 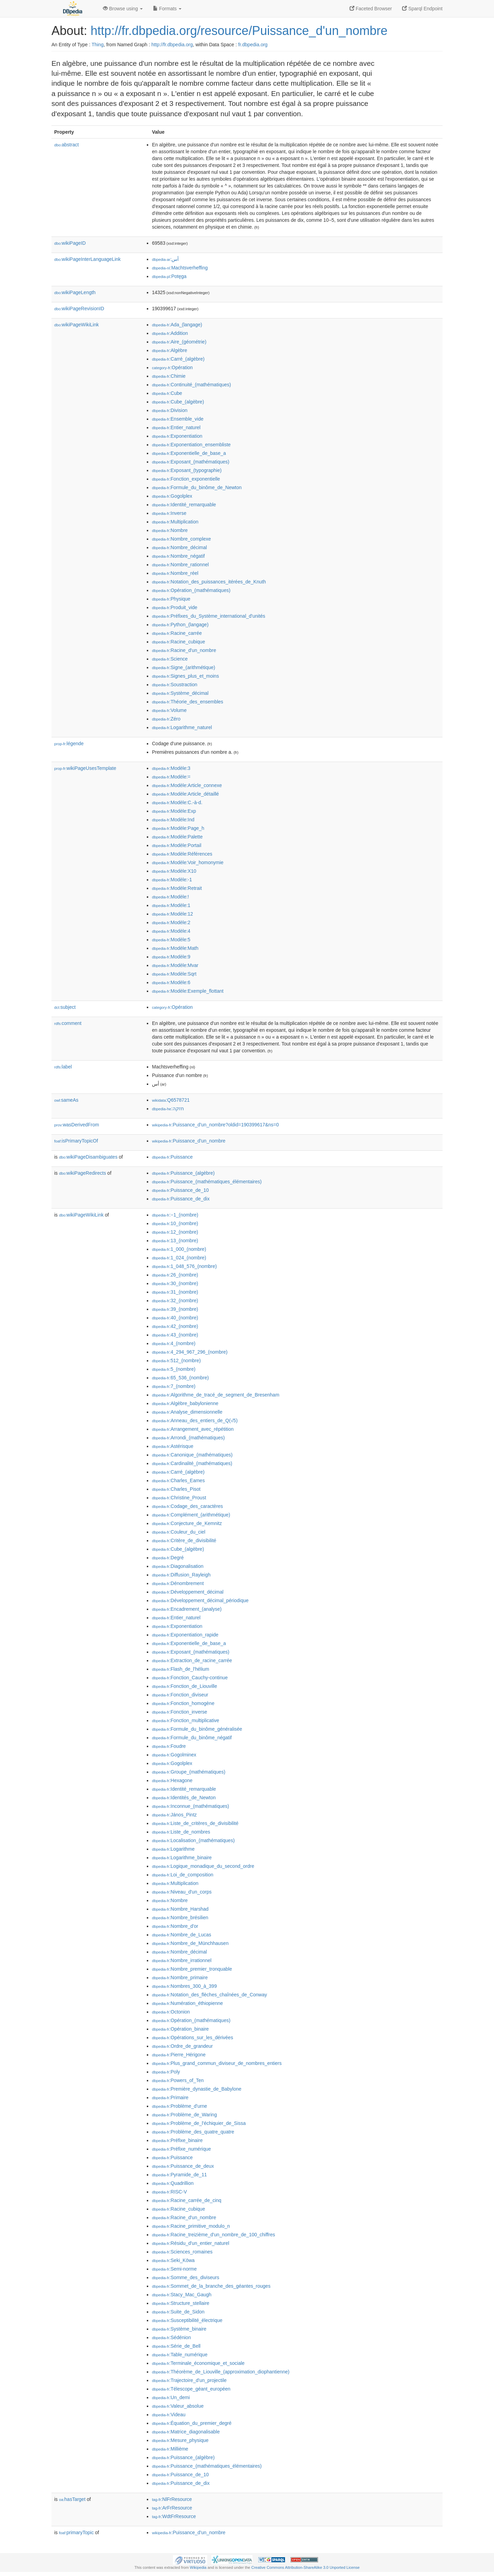 I want to click on :Racine_carrée, so click(x=177, y=633).